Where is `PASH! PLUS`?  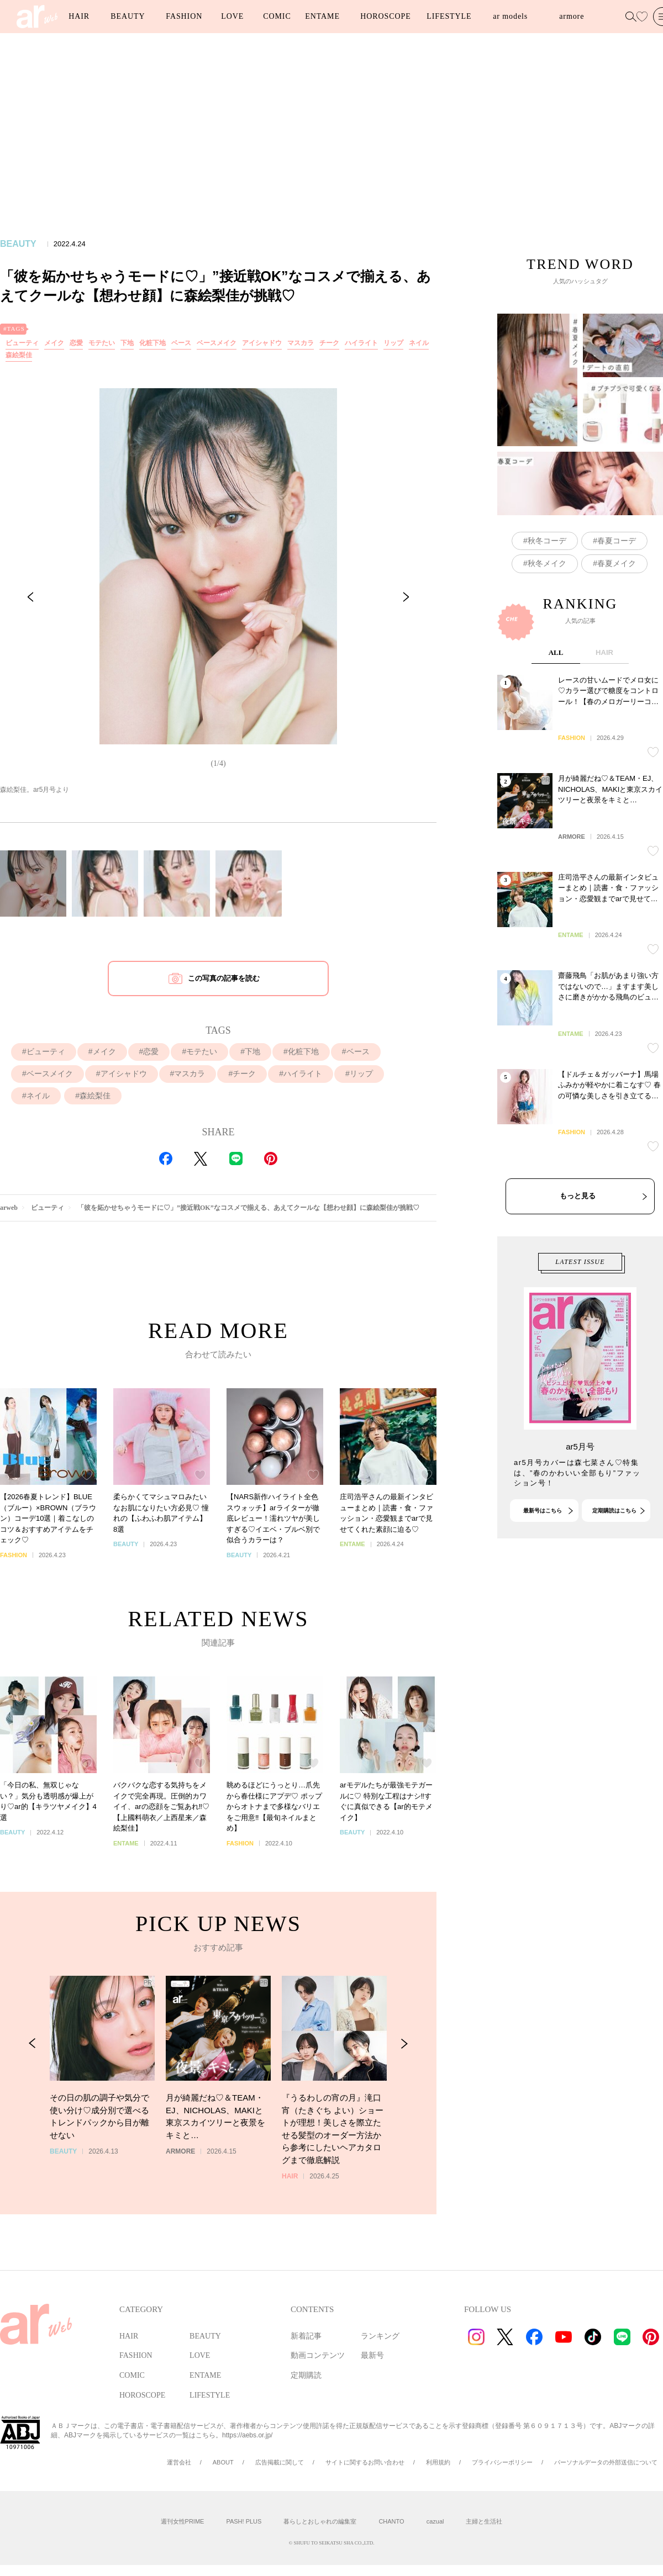 PASH! PLUS is located at coordinates (243, 2521).